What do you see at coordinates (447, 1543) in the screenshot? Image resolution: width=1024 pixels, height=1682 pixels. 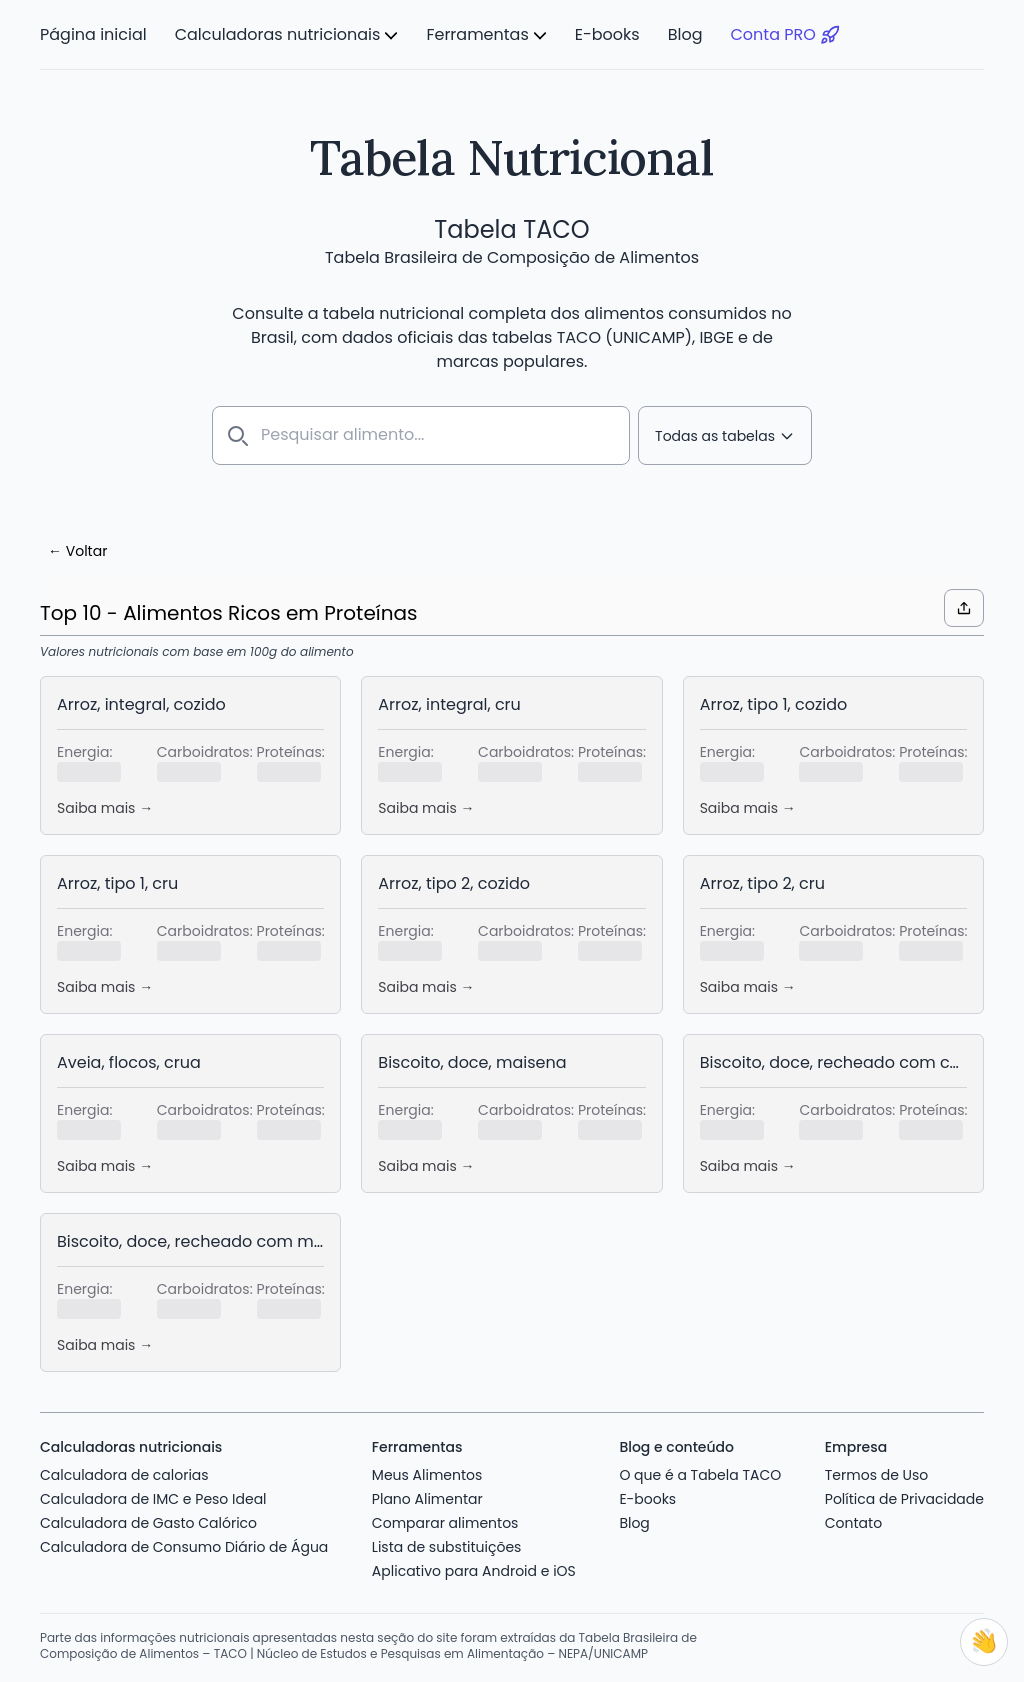 I see `Lista de substituições` at bounding box center [447, 1543].